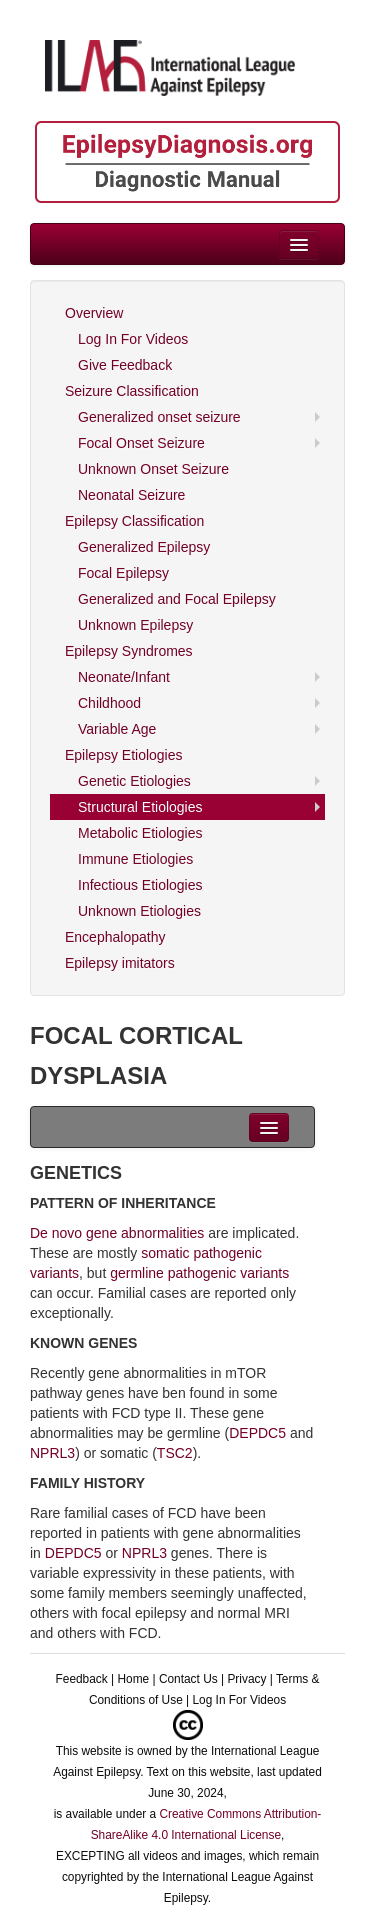 The height and width of the screenshot is (1932, 375). What do you see at coordinates (140, 885) in the screenshot?
I see `Infectious Etiologies` at bounding box center [140, 885].